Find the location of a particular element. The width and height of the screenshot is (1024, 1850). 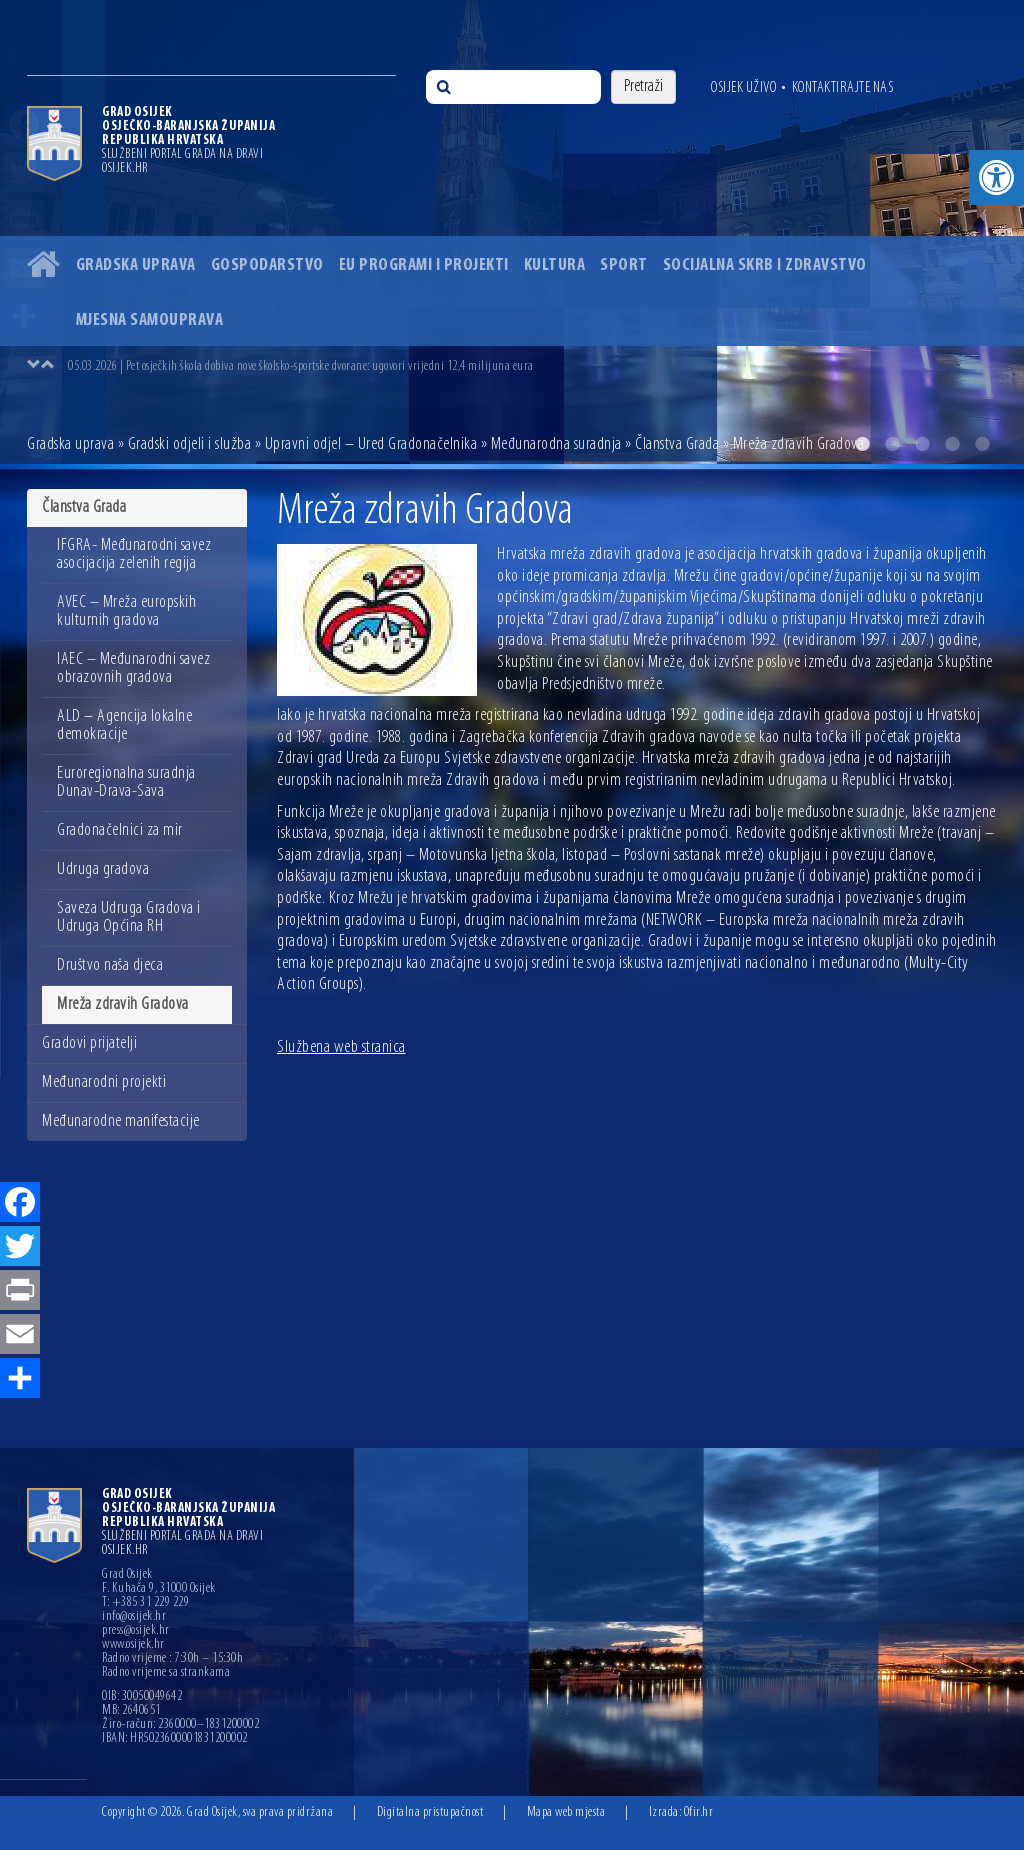

Digitalna pristupačnost is located at coordinates (430, 1812).